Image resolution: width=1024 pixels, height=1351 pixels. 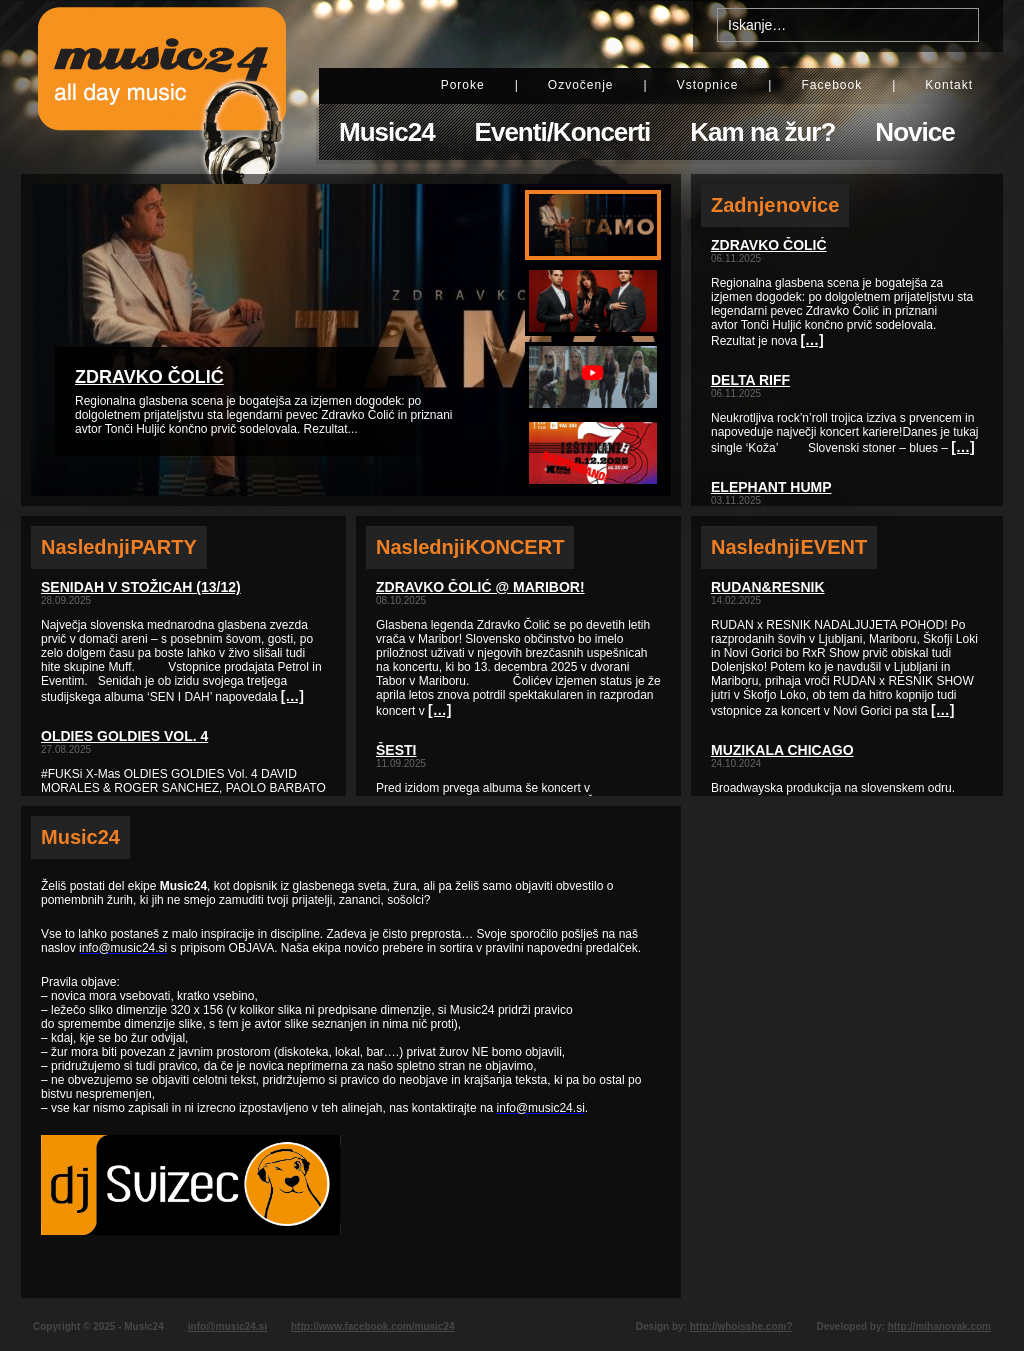 What do you see at coordinates (387, 132) in the screenshot?
I see `Music24` at bounding box center [387, 132].